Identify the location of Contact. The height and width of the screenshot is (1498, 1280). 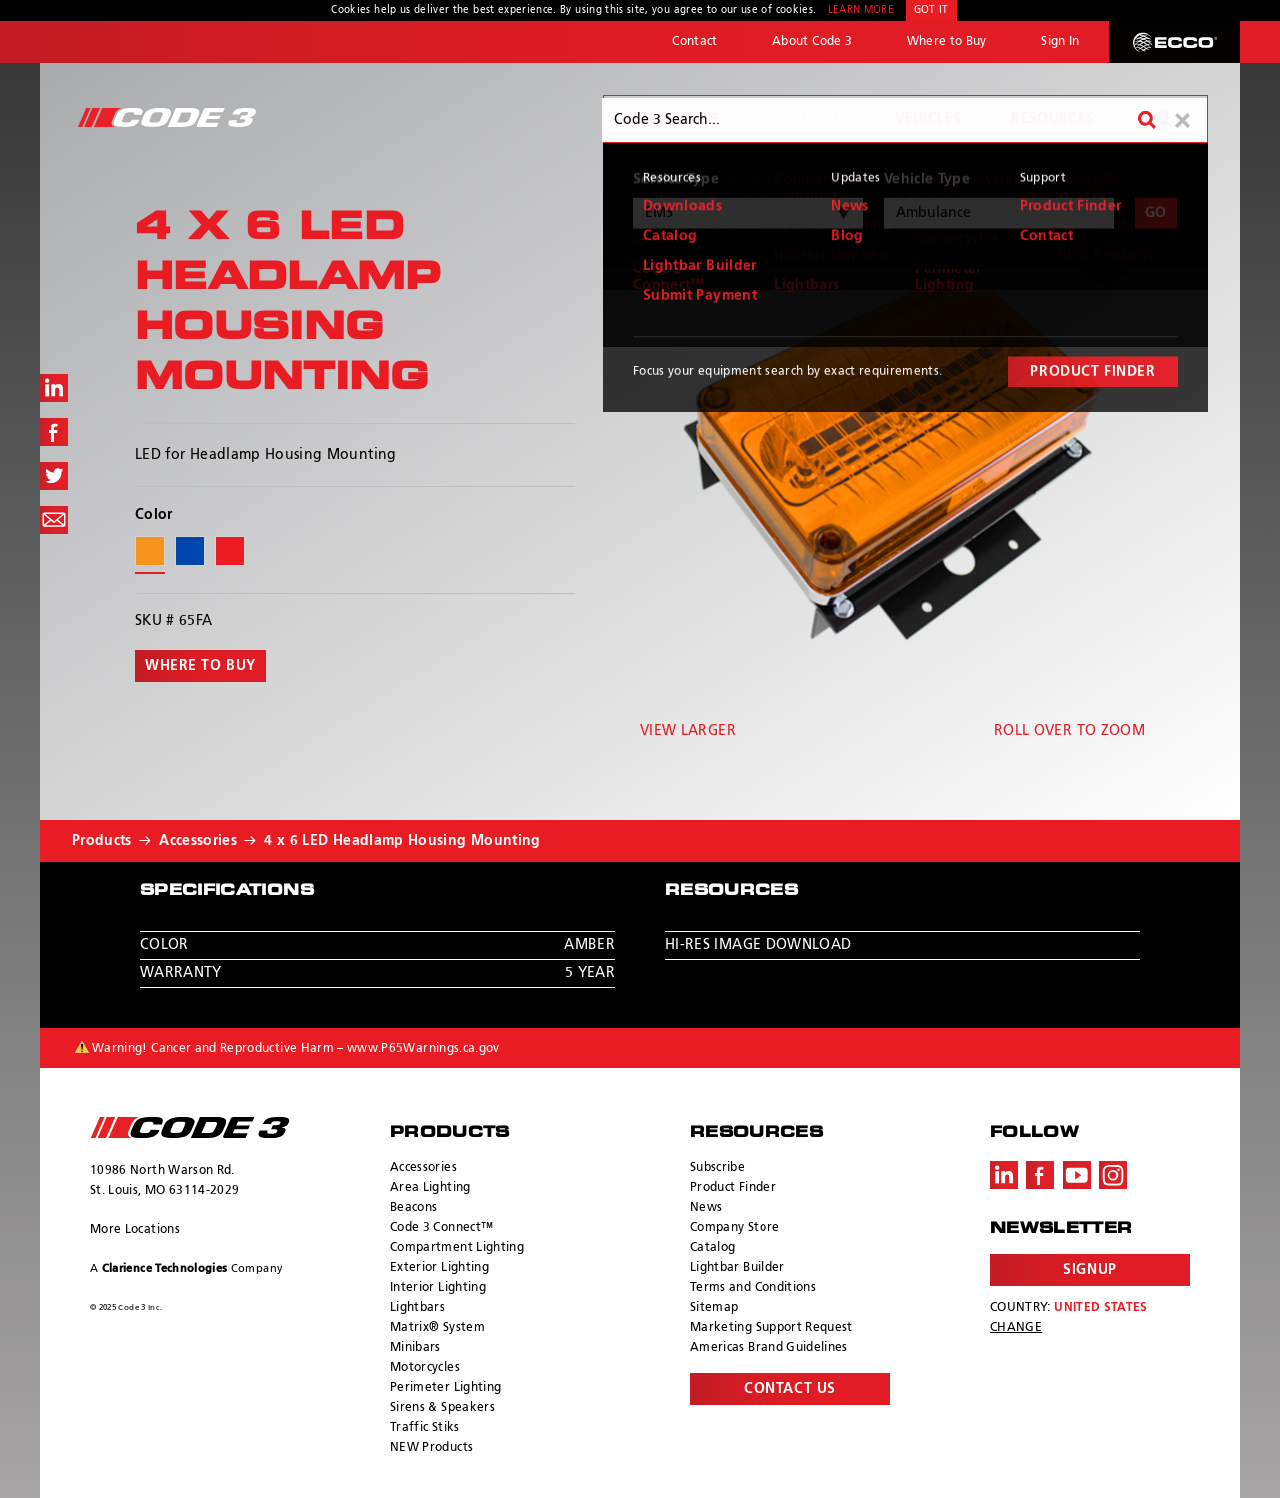
(694, 42).